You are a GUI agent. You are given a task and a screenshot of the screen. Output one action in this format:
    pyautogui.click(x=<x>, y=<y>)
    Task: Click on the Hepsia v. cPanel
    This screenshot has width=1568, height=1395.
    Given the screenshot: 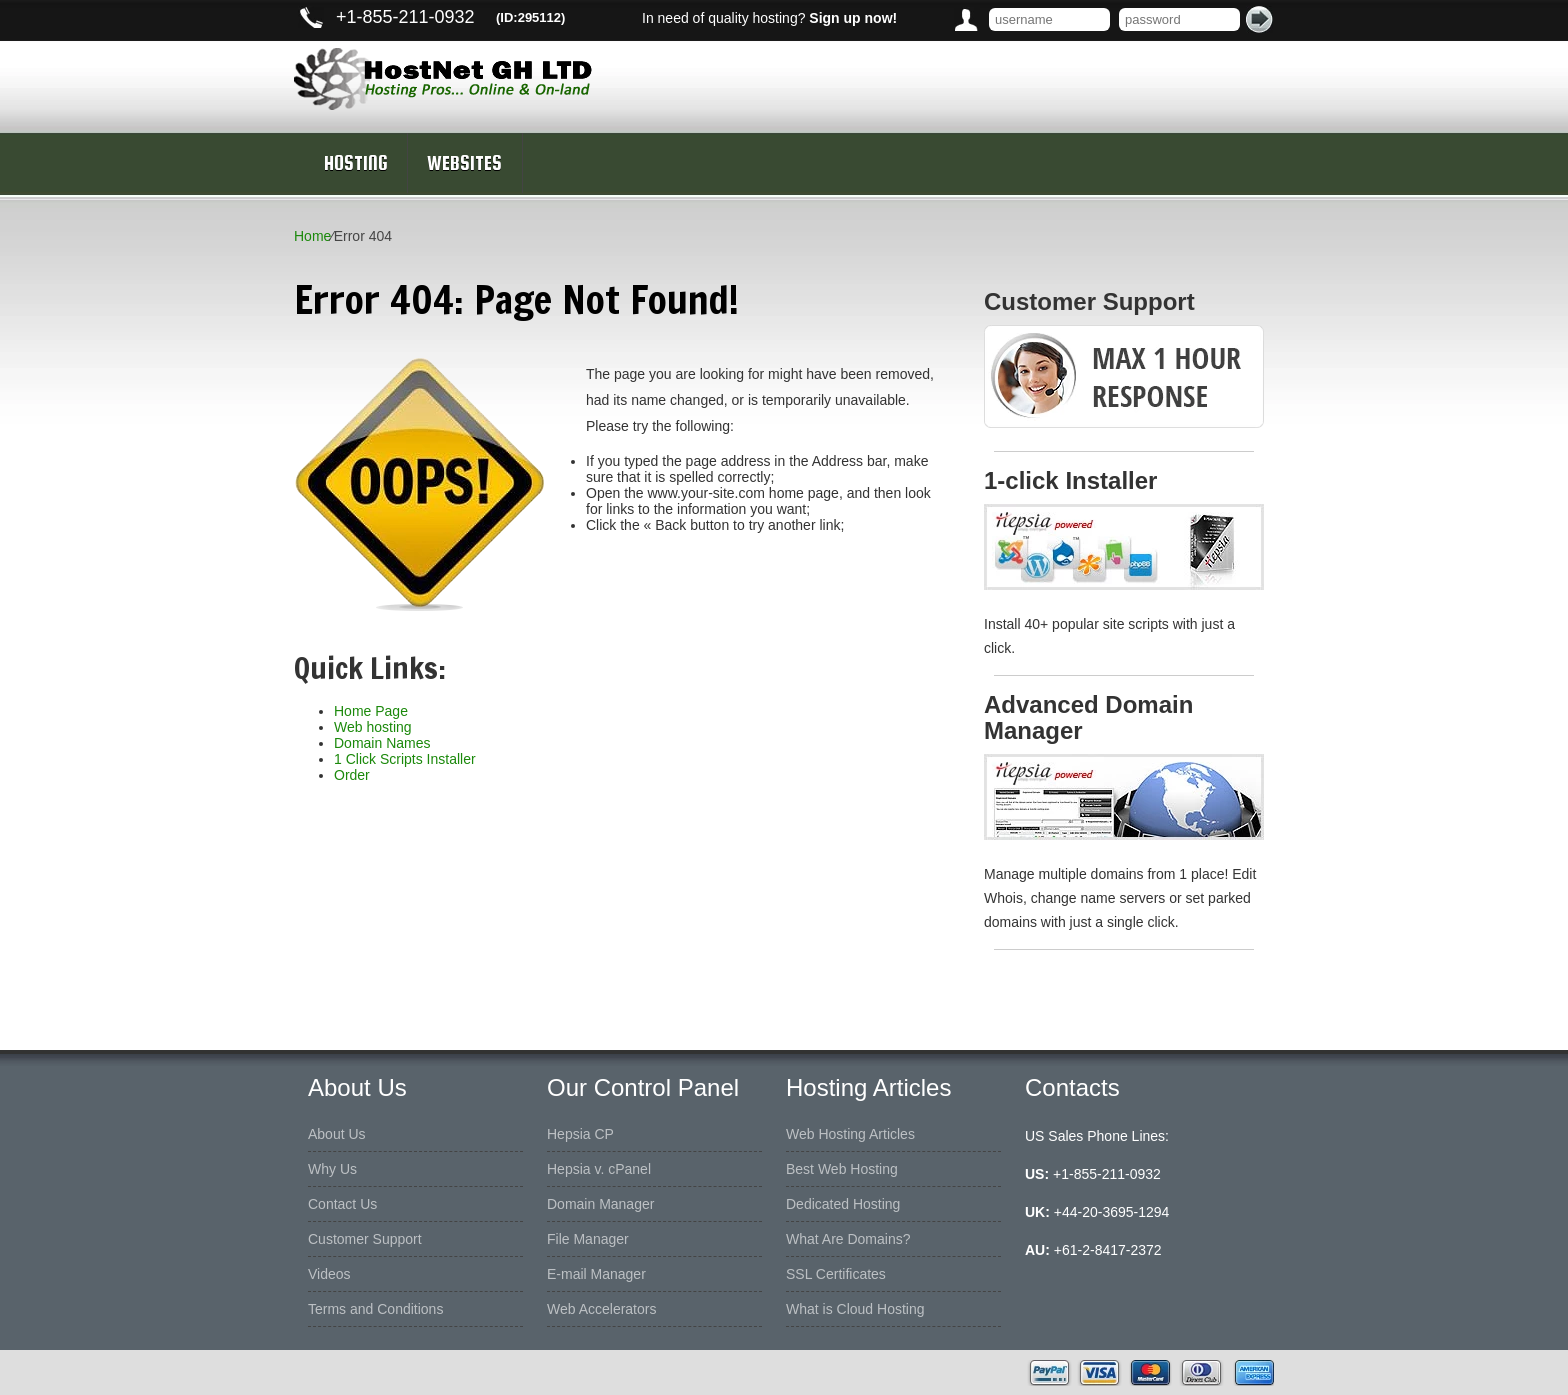 What is the action you would take?
    pyautogui.click(x=599, y=1169)
    